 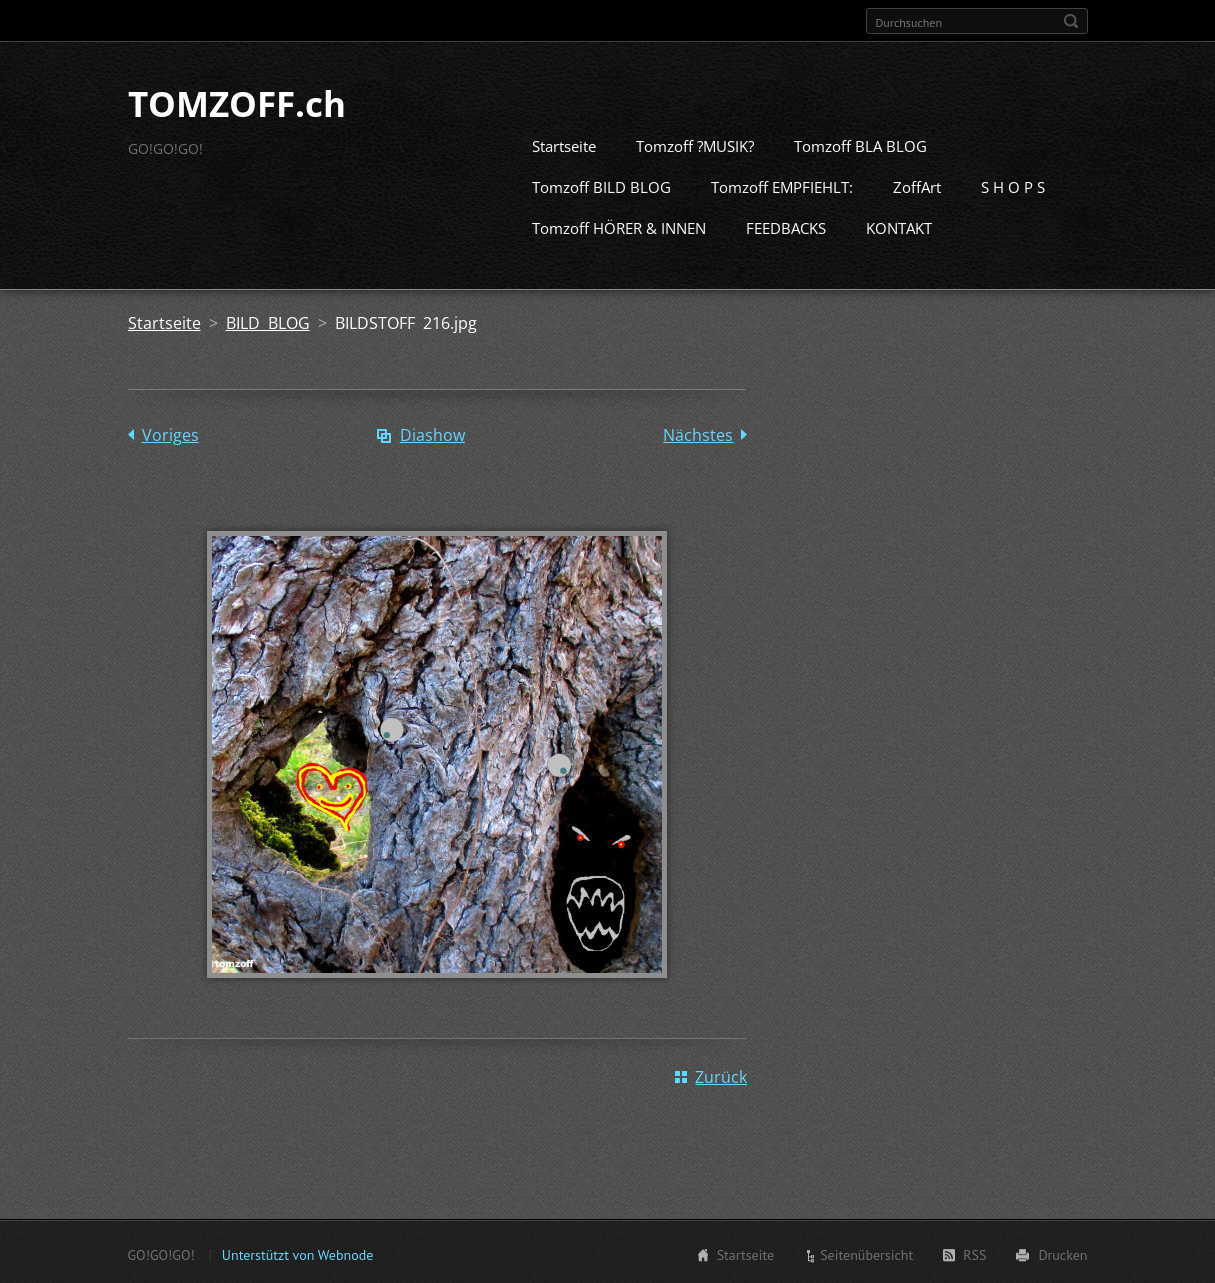 I want to click on Diashow, so click(x=432, y=433).